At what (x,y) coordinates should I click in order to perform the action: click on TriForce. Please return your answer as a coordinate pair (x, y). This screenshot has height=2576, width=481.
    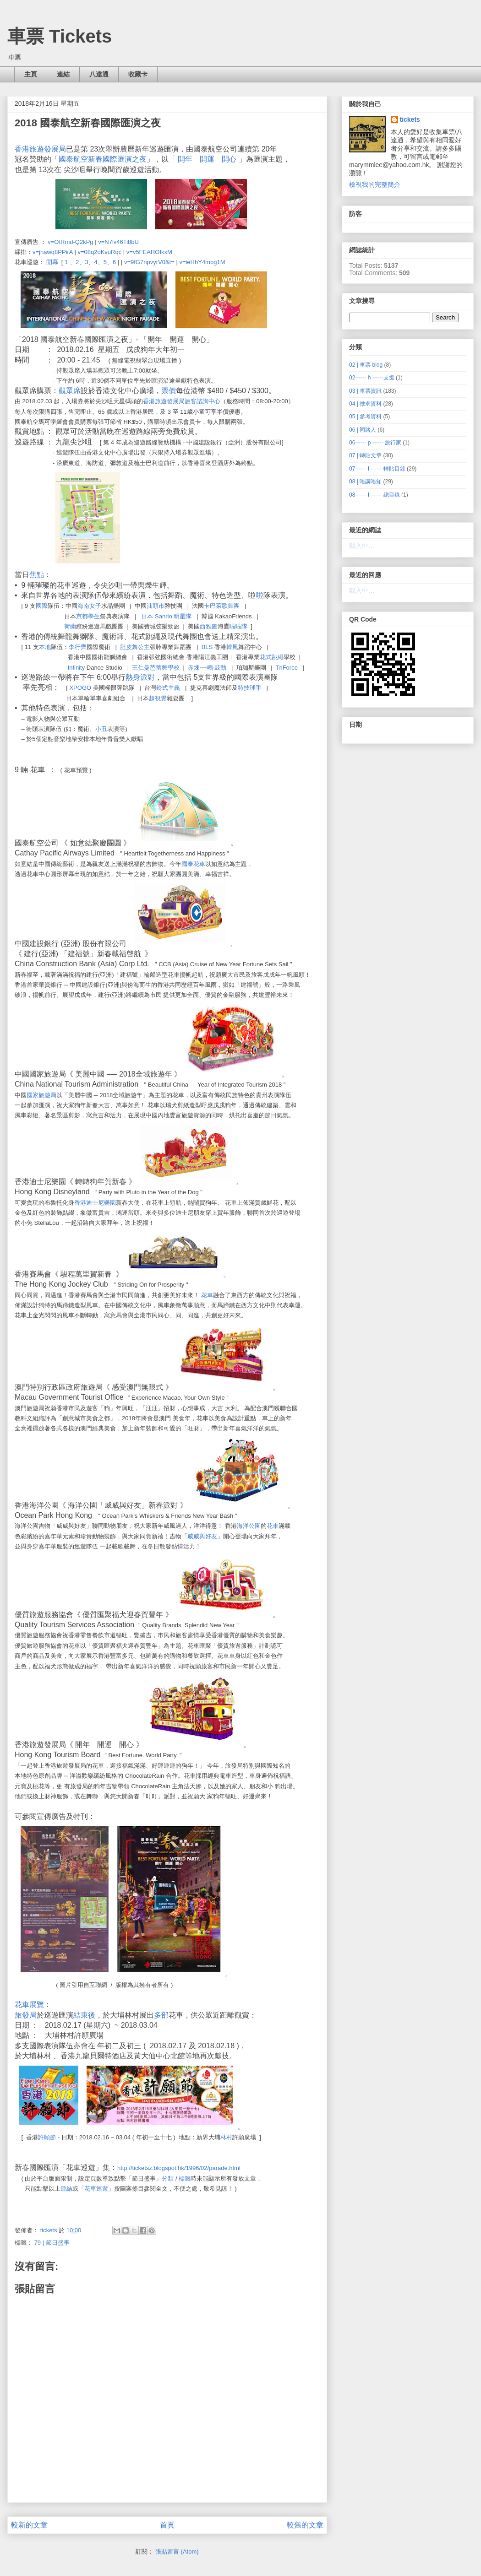
    Looking at the image, I should click on (287, 667).